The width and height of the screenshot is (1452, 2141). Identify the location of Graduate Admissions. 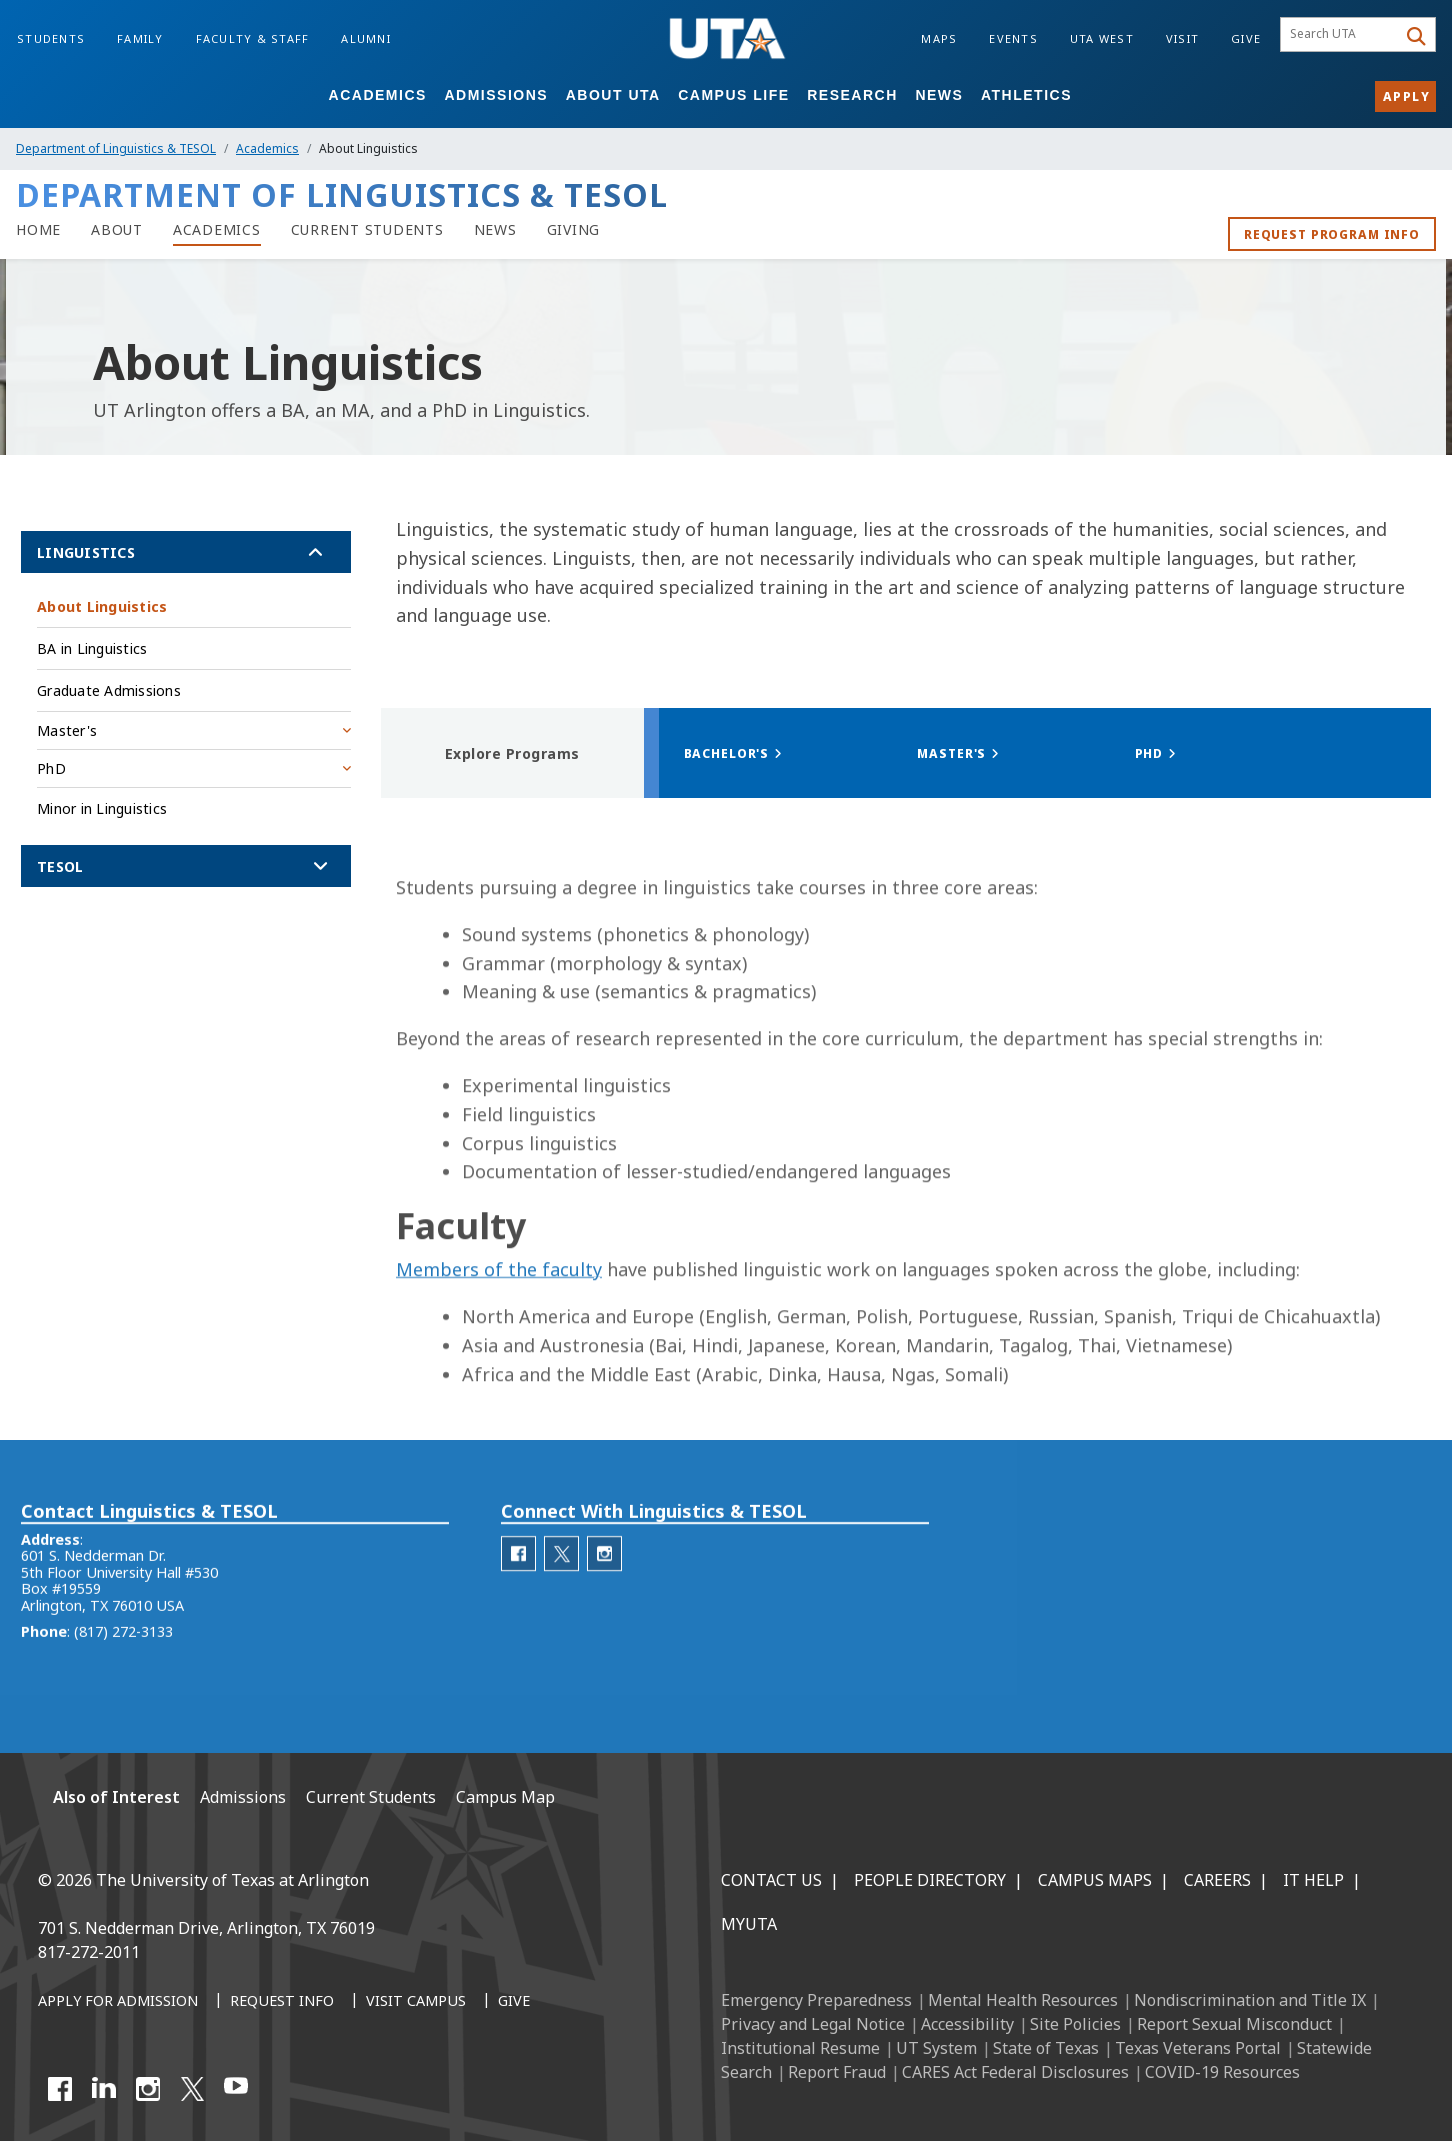
(109, 690).